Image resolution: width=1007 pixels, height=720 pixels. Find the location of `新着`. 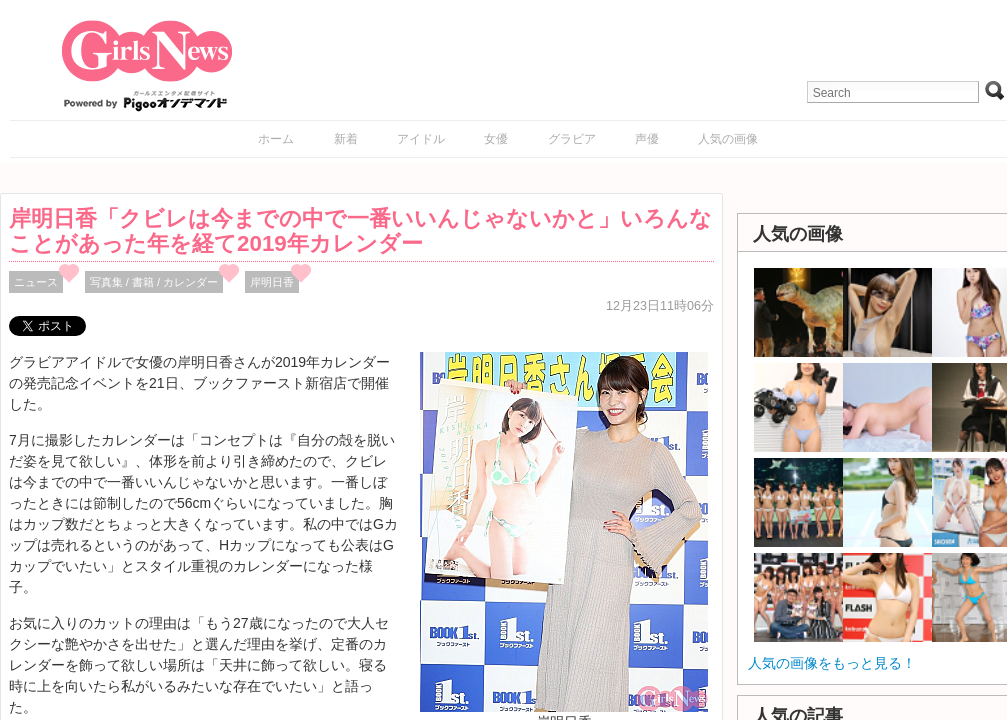

新着 is located at coordinates (346, 139).